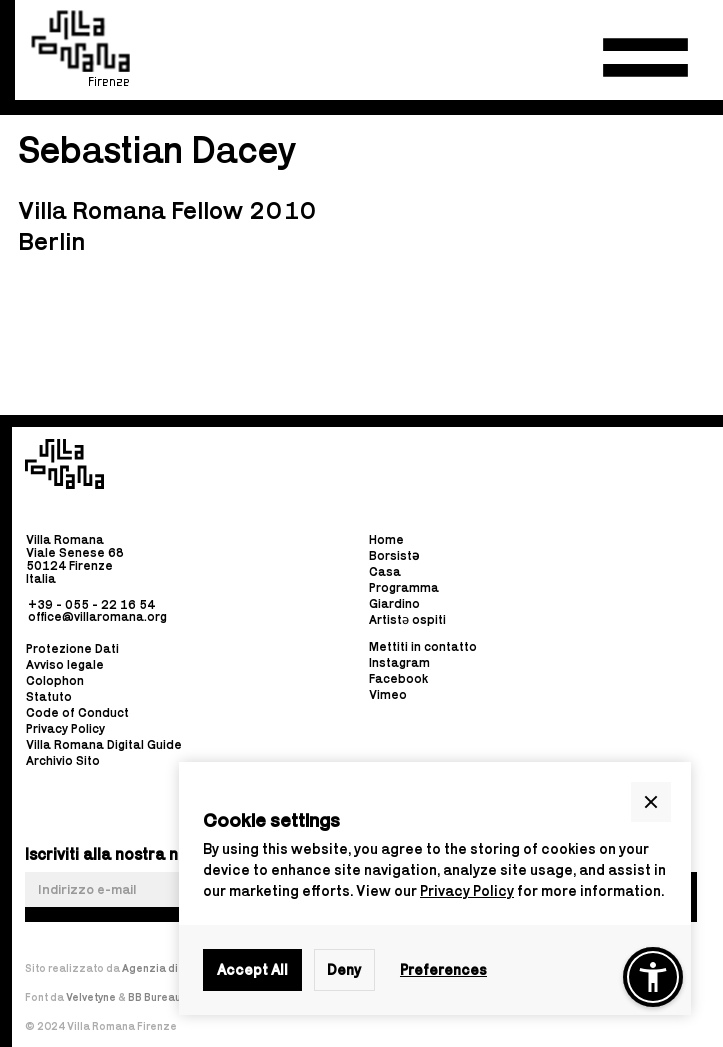 The width and height of the screenshot is (723, 1047). What do you see at coordinates (72, 648) in the screenshot?
I see `Protezione Dati` at bounding box center [72, 648].